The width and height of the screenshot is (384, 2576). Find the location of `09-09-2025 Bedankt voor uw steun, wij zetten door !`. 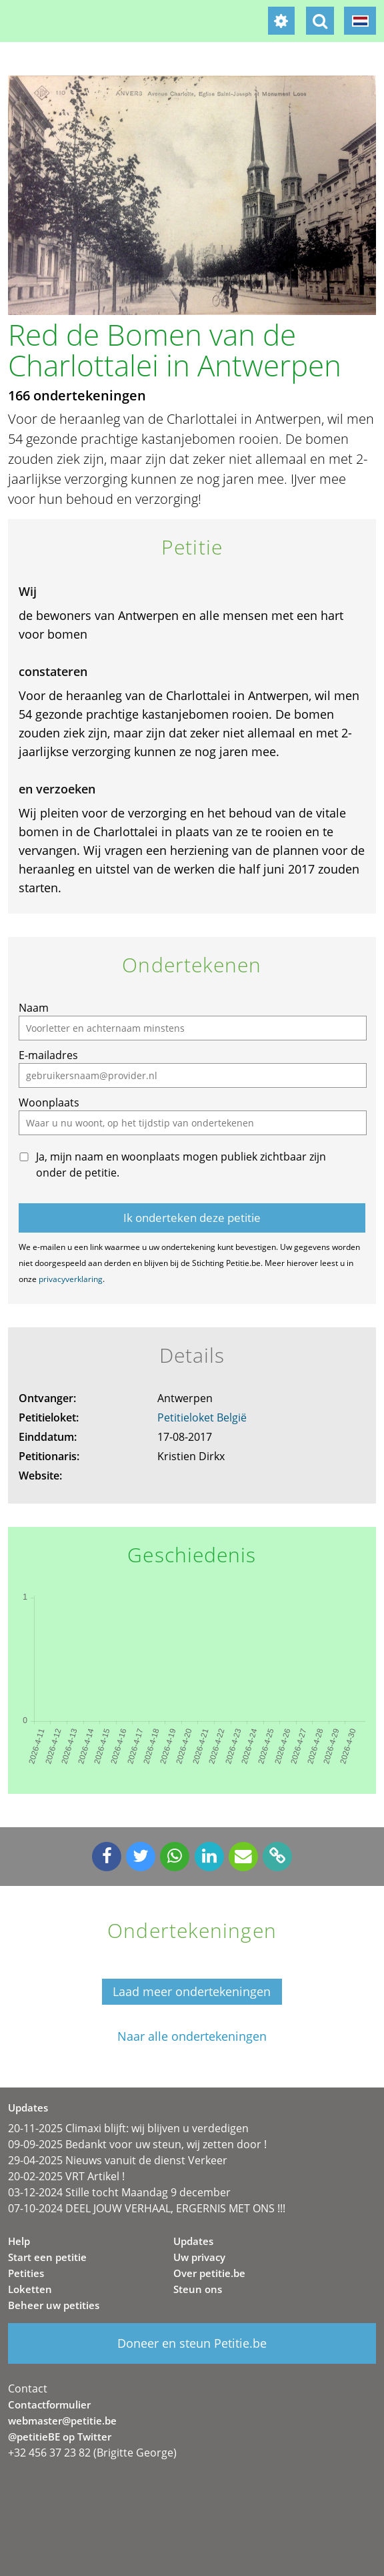

09-09-2025 Bedankt voor uw steun, wij zetten door ! is located at coordinates (137, 2144).